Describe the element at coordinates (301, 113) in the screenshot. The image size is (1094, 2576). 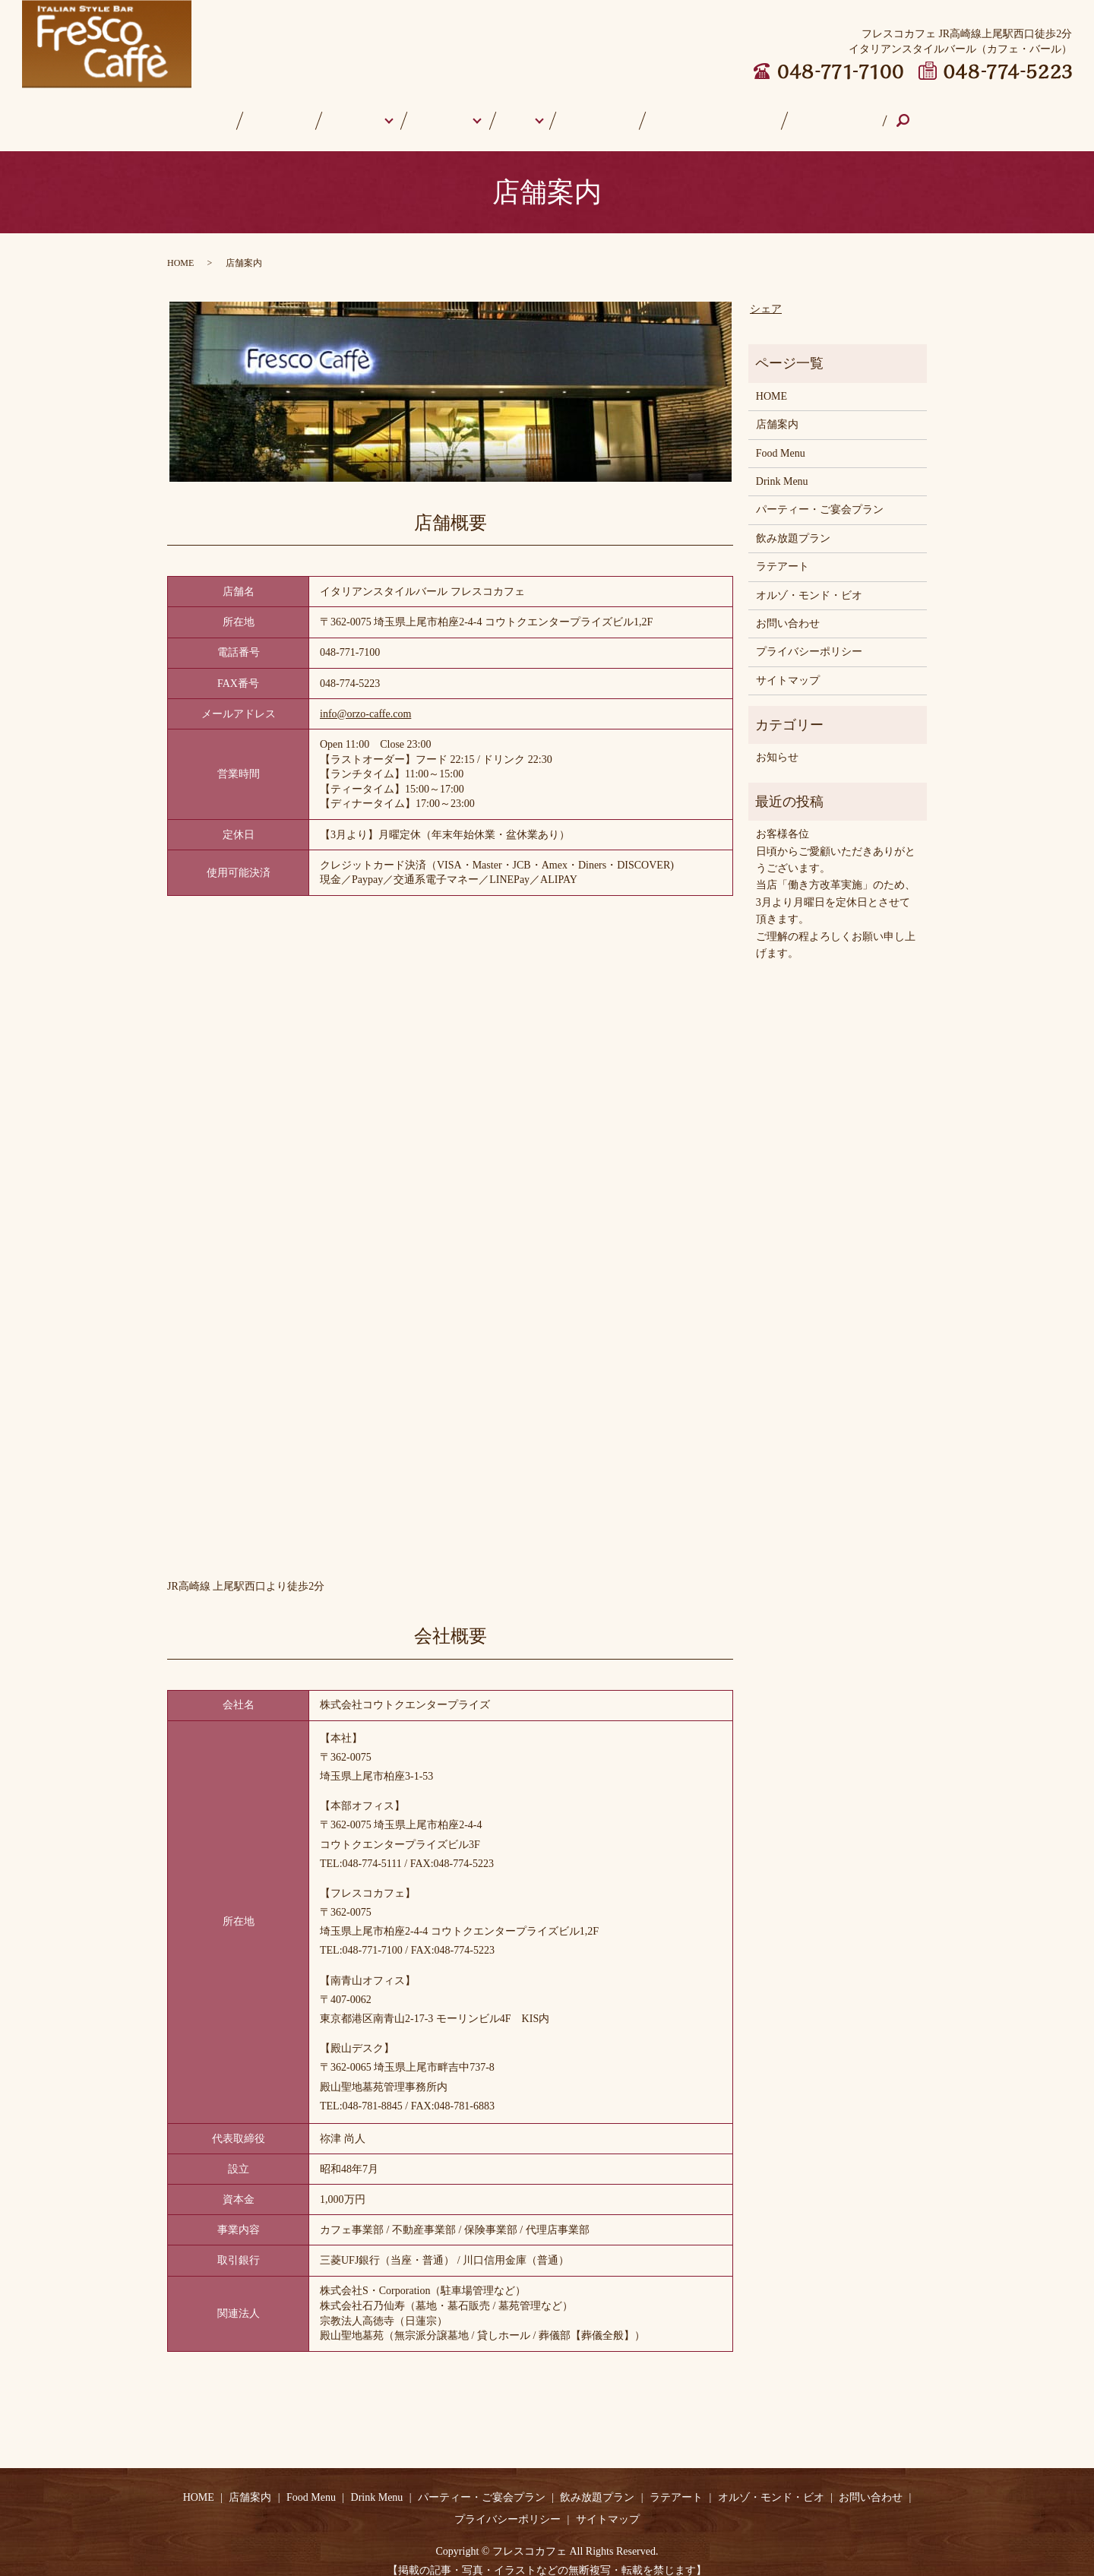
I see `店舗案内` at that location.